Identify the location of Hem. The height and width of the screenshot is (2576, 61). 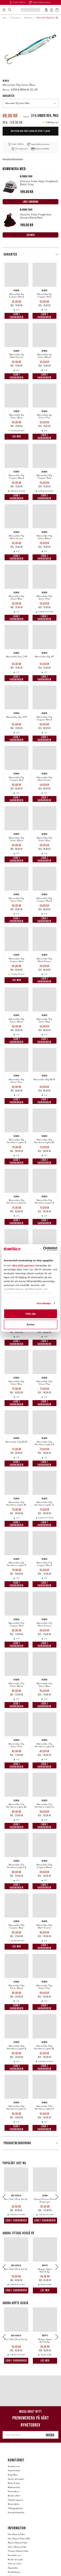
(5, 17).